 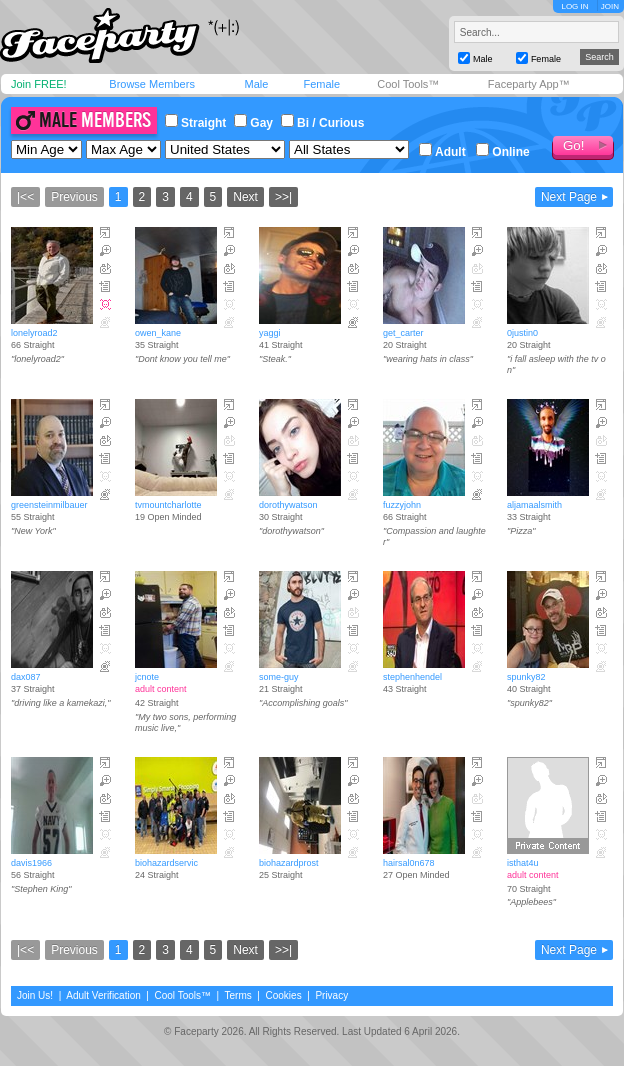 I want to click on tvmountcharlotte, so click(x=168, y=505).